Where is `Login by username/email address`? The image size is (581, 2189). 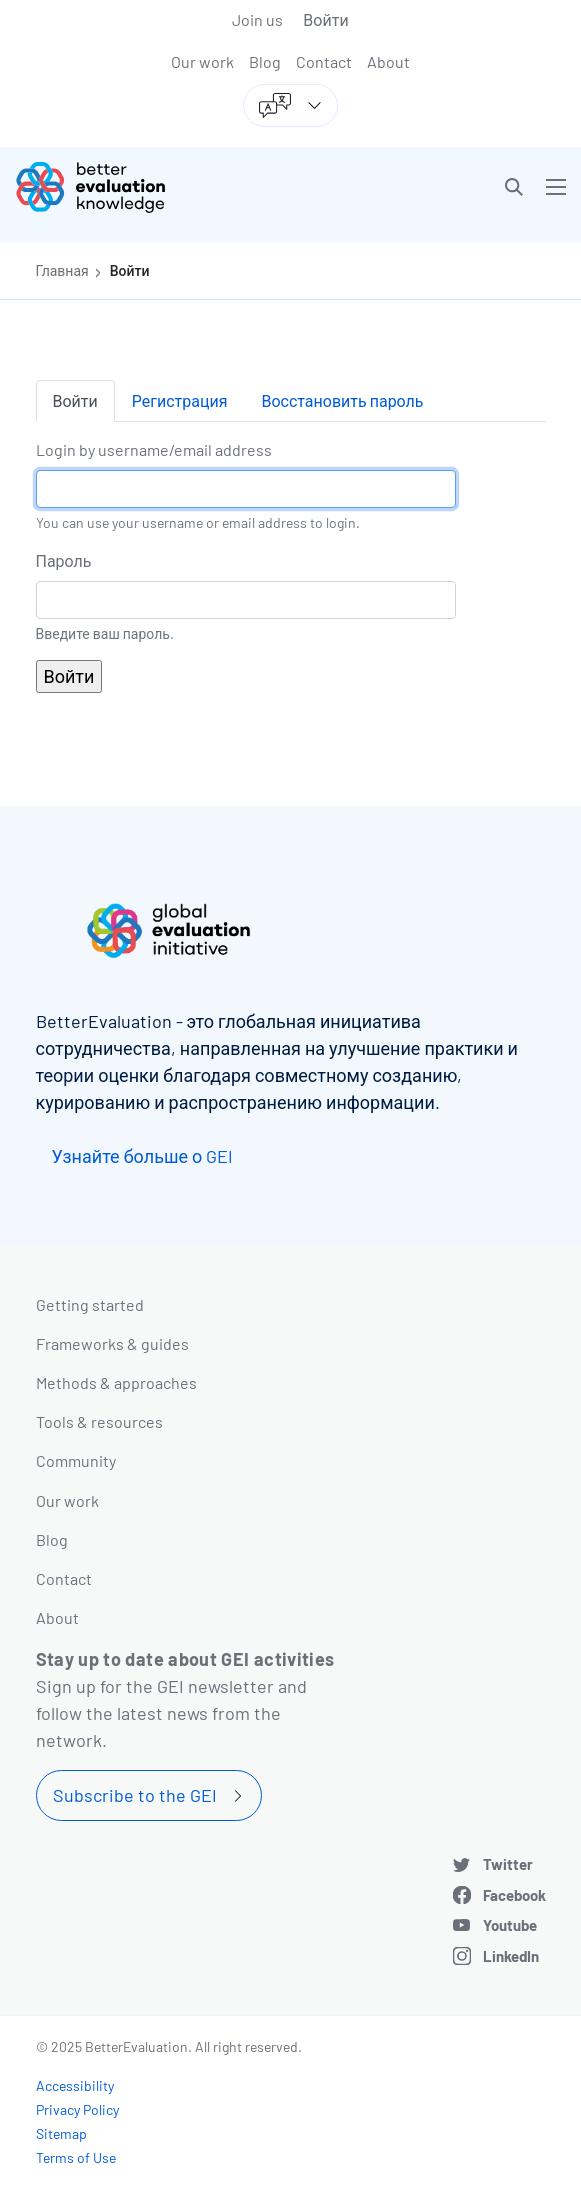
Login by username/email address is located at coordinates (154, 449).